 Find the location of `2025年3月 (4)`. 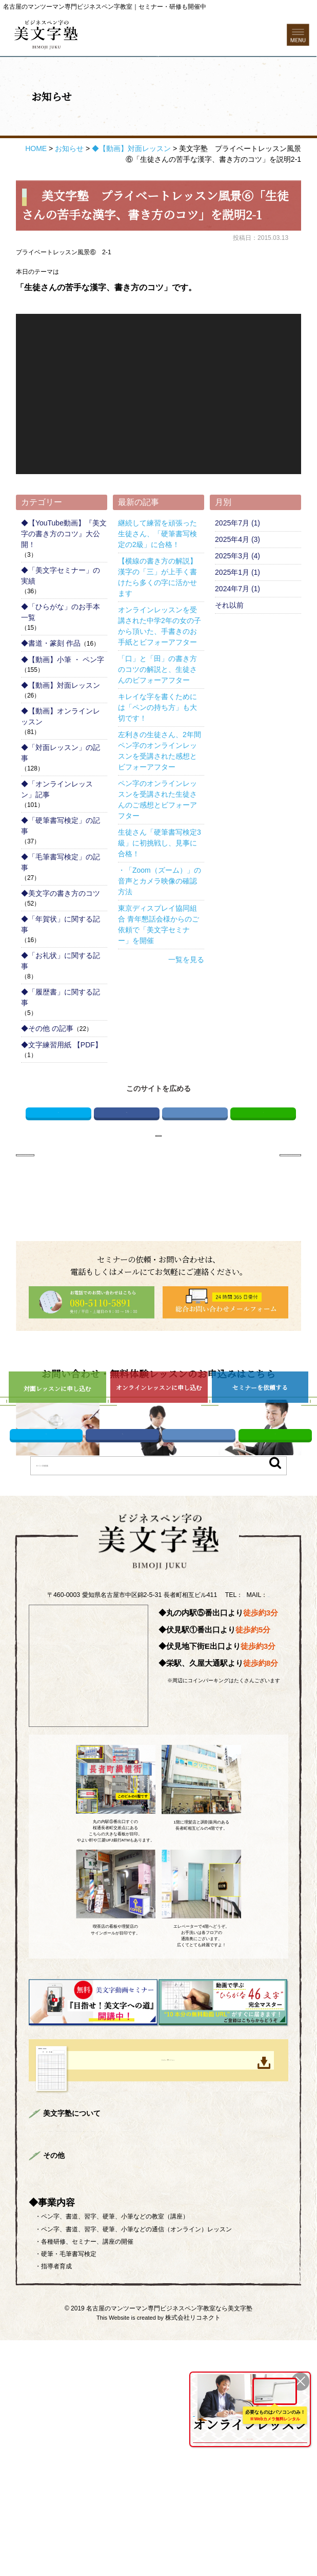

2025年3月 (4) is located at coordinates (237, 589).